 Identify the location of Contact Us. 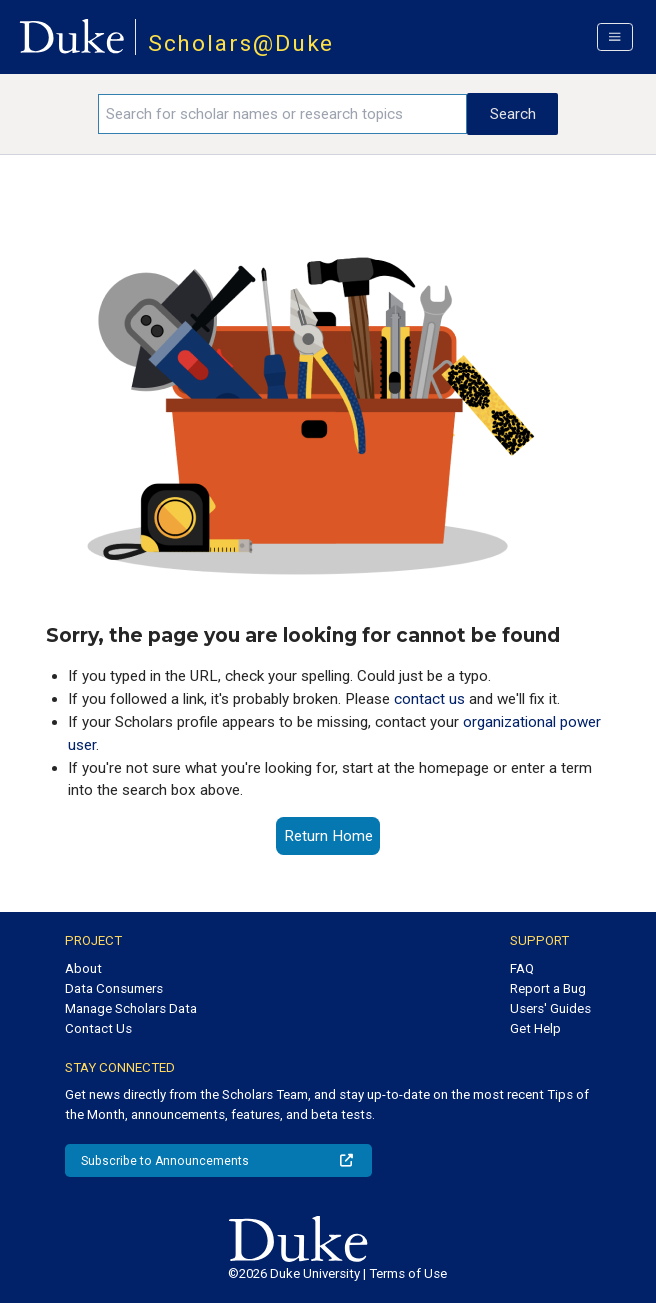
(98, 1028).